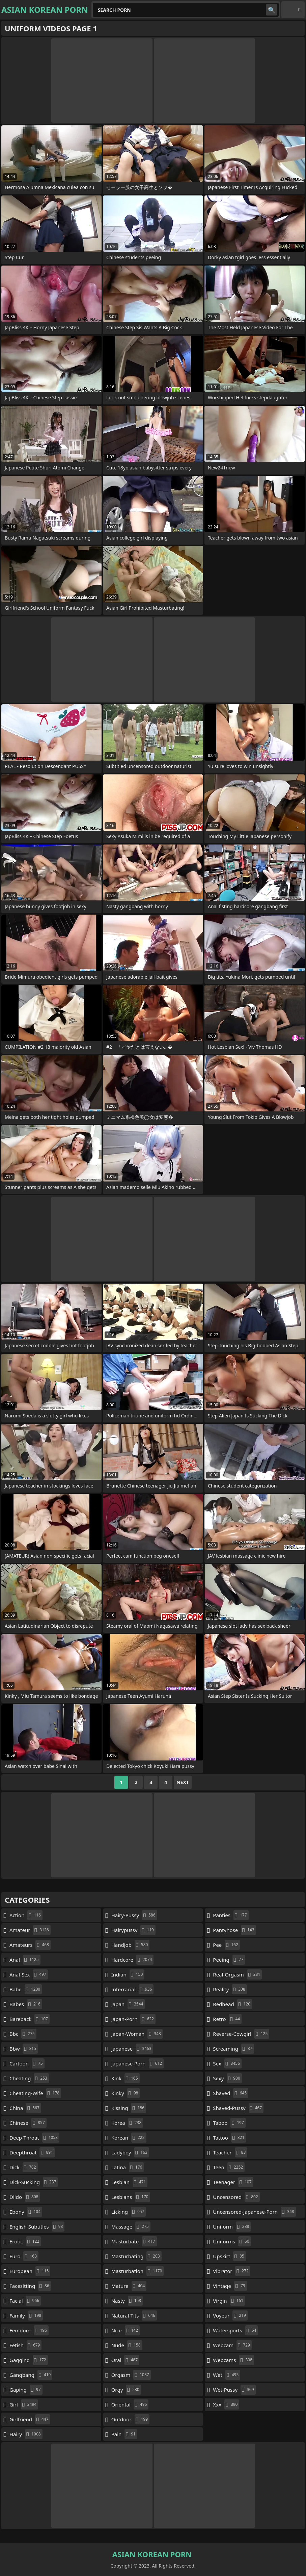 Image resolution: width=306 pixels, height=2576 pixels. What do you see at coordinates (236, 2197) in the screenshot?
I see `uncensored` at bounding box center [236, 2197].